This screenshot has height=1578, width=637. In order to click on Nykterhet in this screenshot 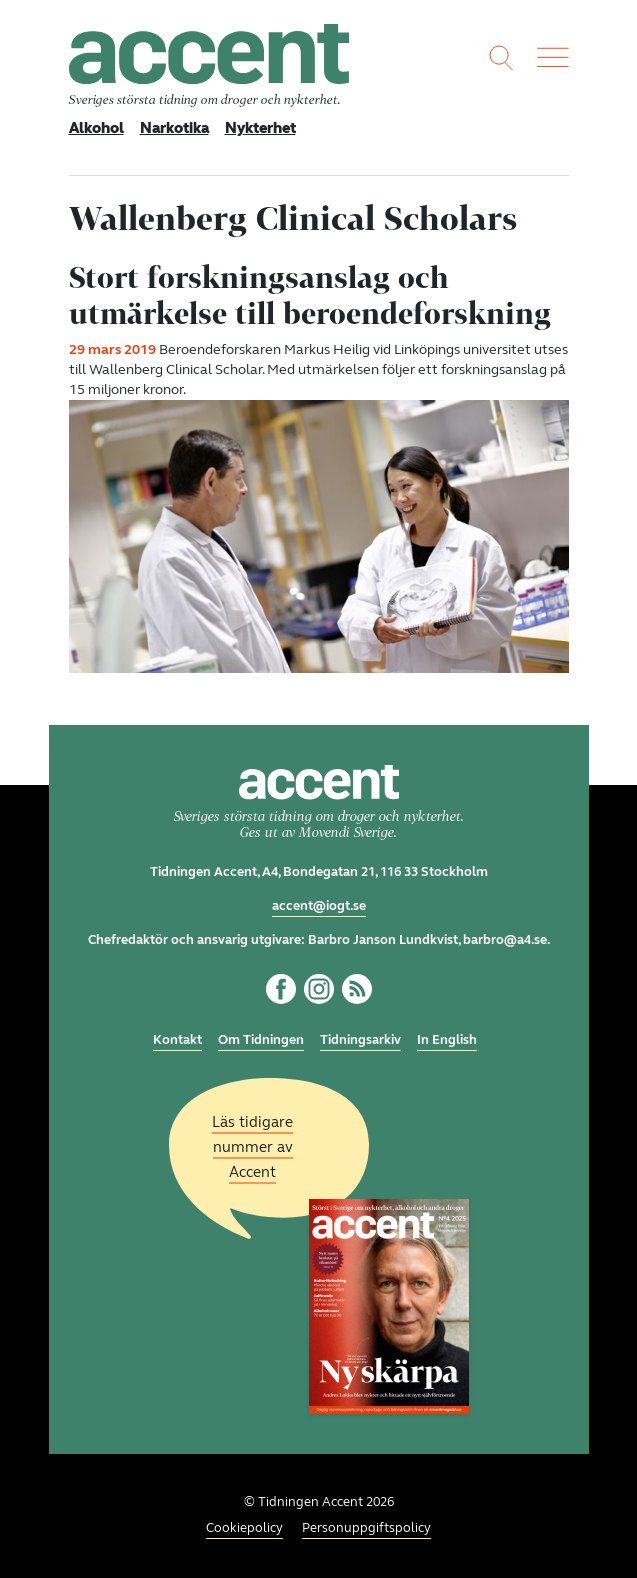, I will do `click(260, 128)`.